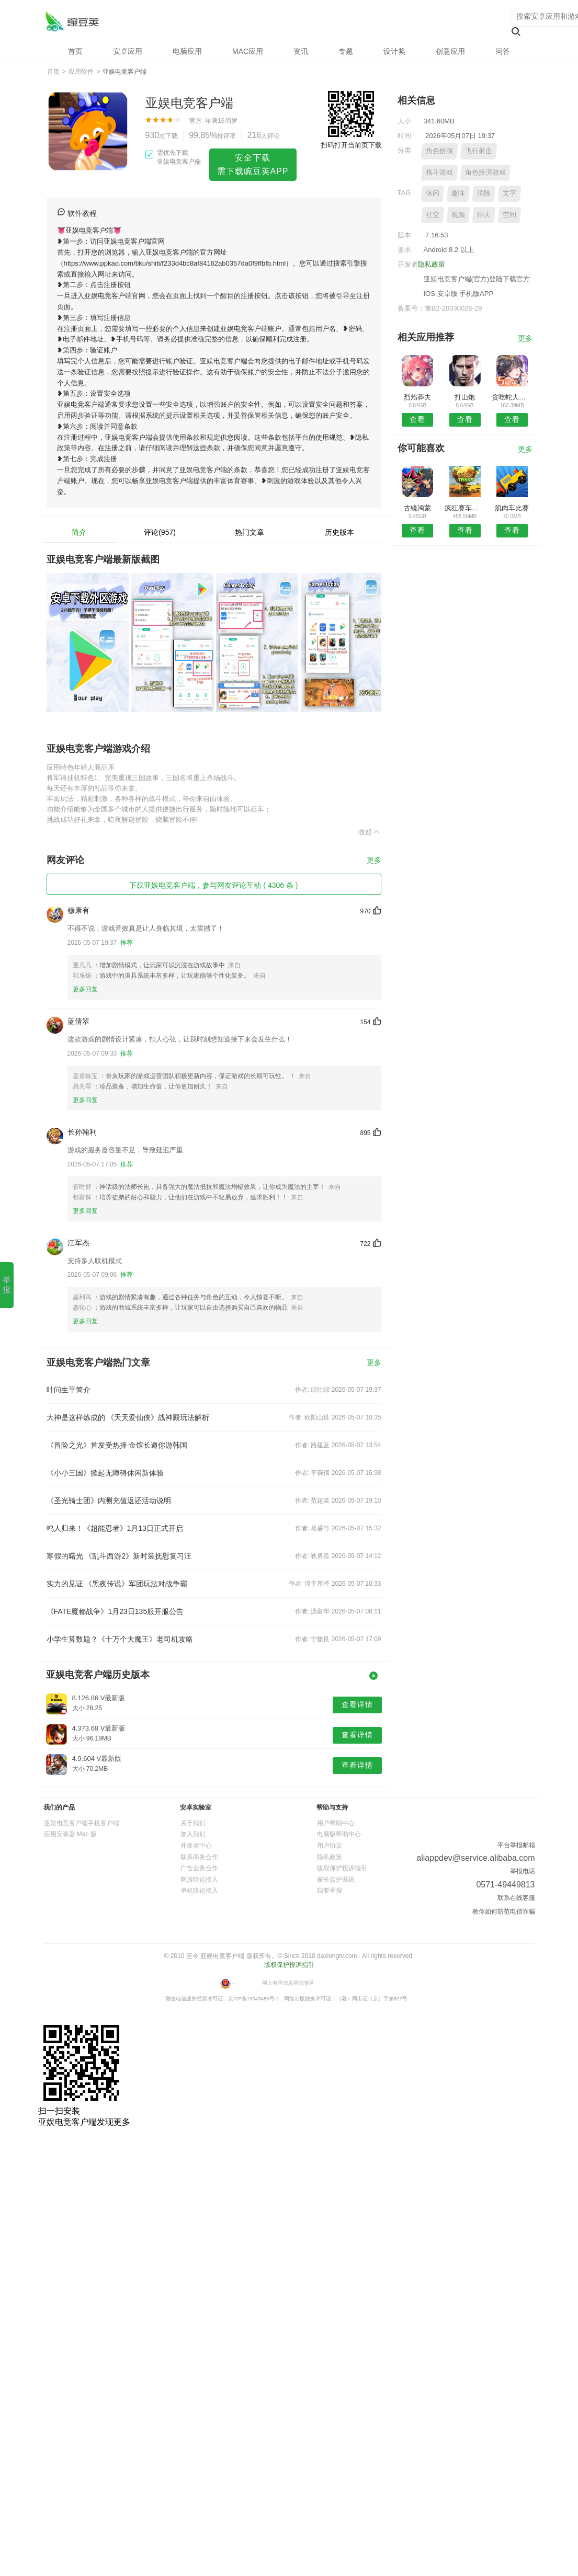  Describe the element at coordinates (336, 1879) in the screenshot. I see `家长监护系统` at that location.